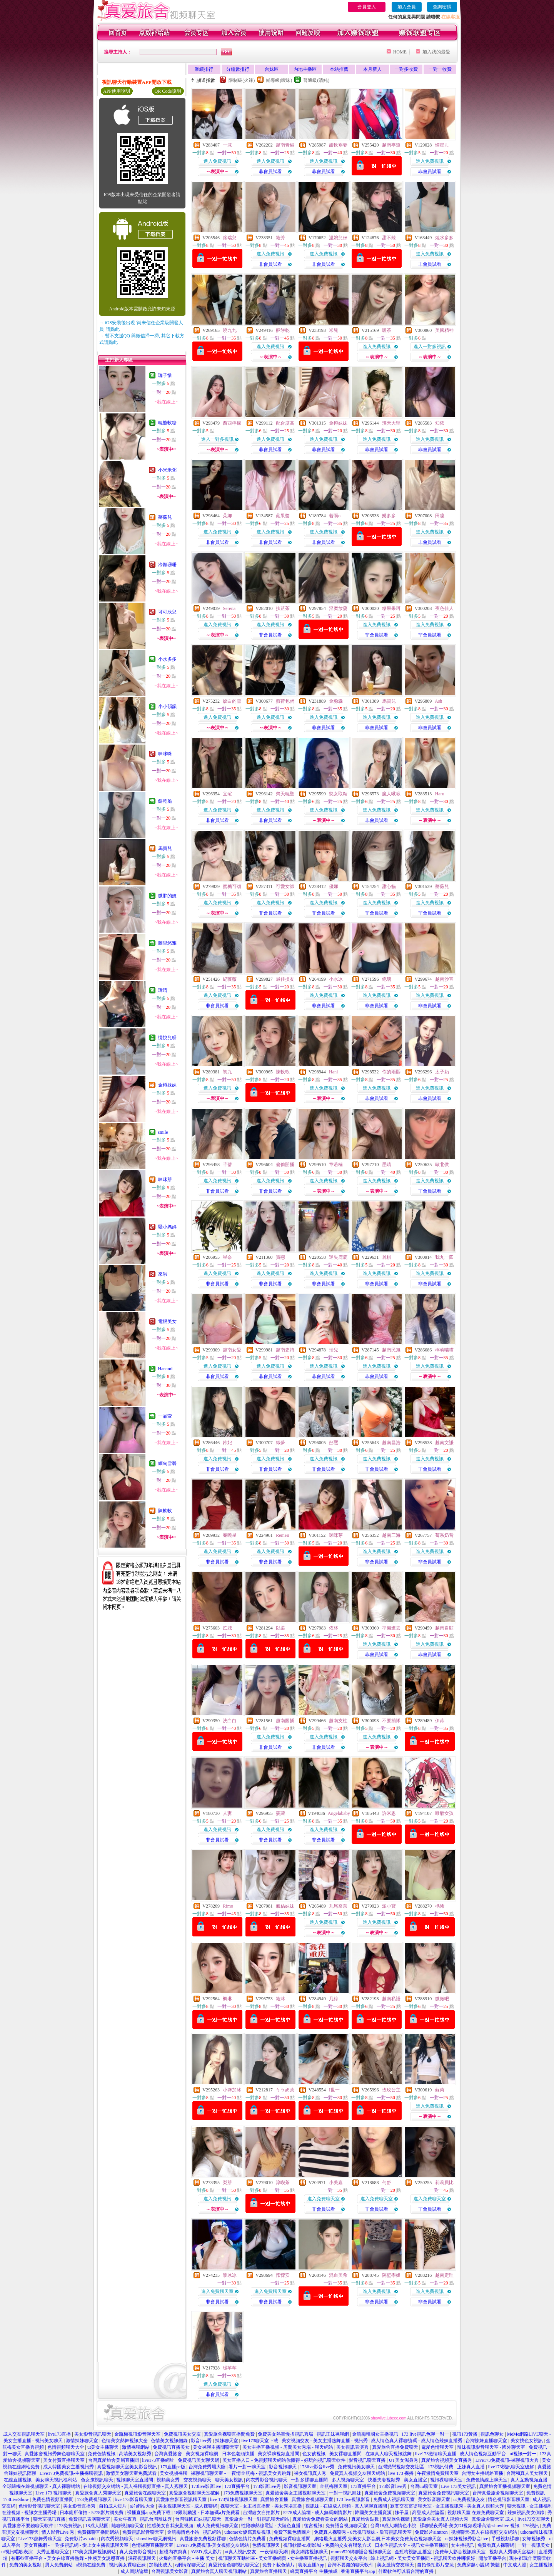 This screenshot has height=2576, width=554. What do you see at coordinates (232, 1350) in the screenshot?
I see `越南女愛` at bounding box center [232, 1350].